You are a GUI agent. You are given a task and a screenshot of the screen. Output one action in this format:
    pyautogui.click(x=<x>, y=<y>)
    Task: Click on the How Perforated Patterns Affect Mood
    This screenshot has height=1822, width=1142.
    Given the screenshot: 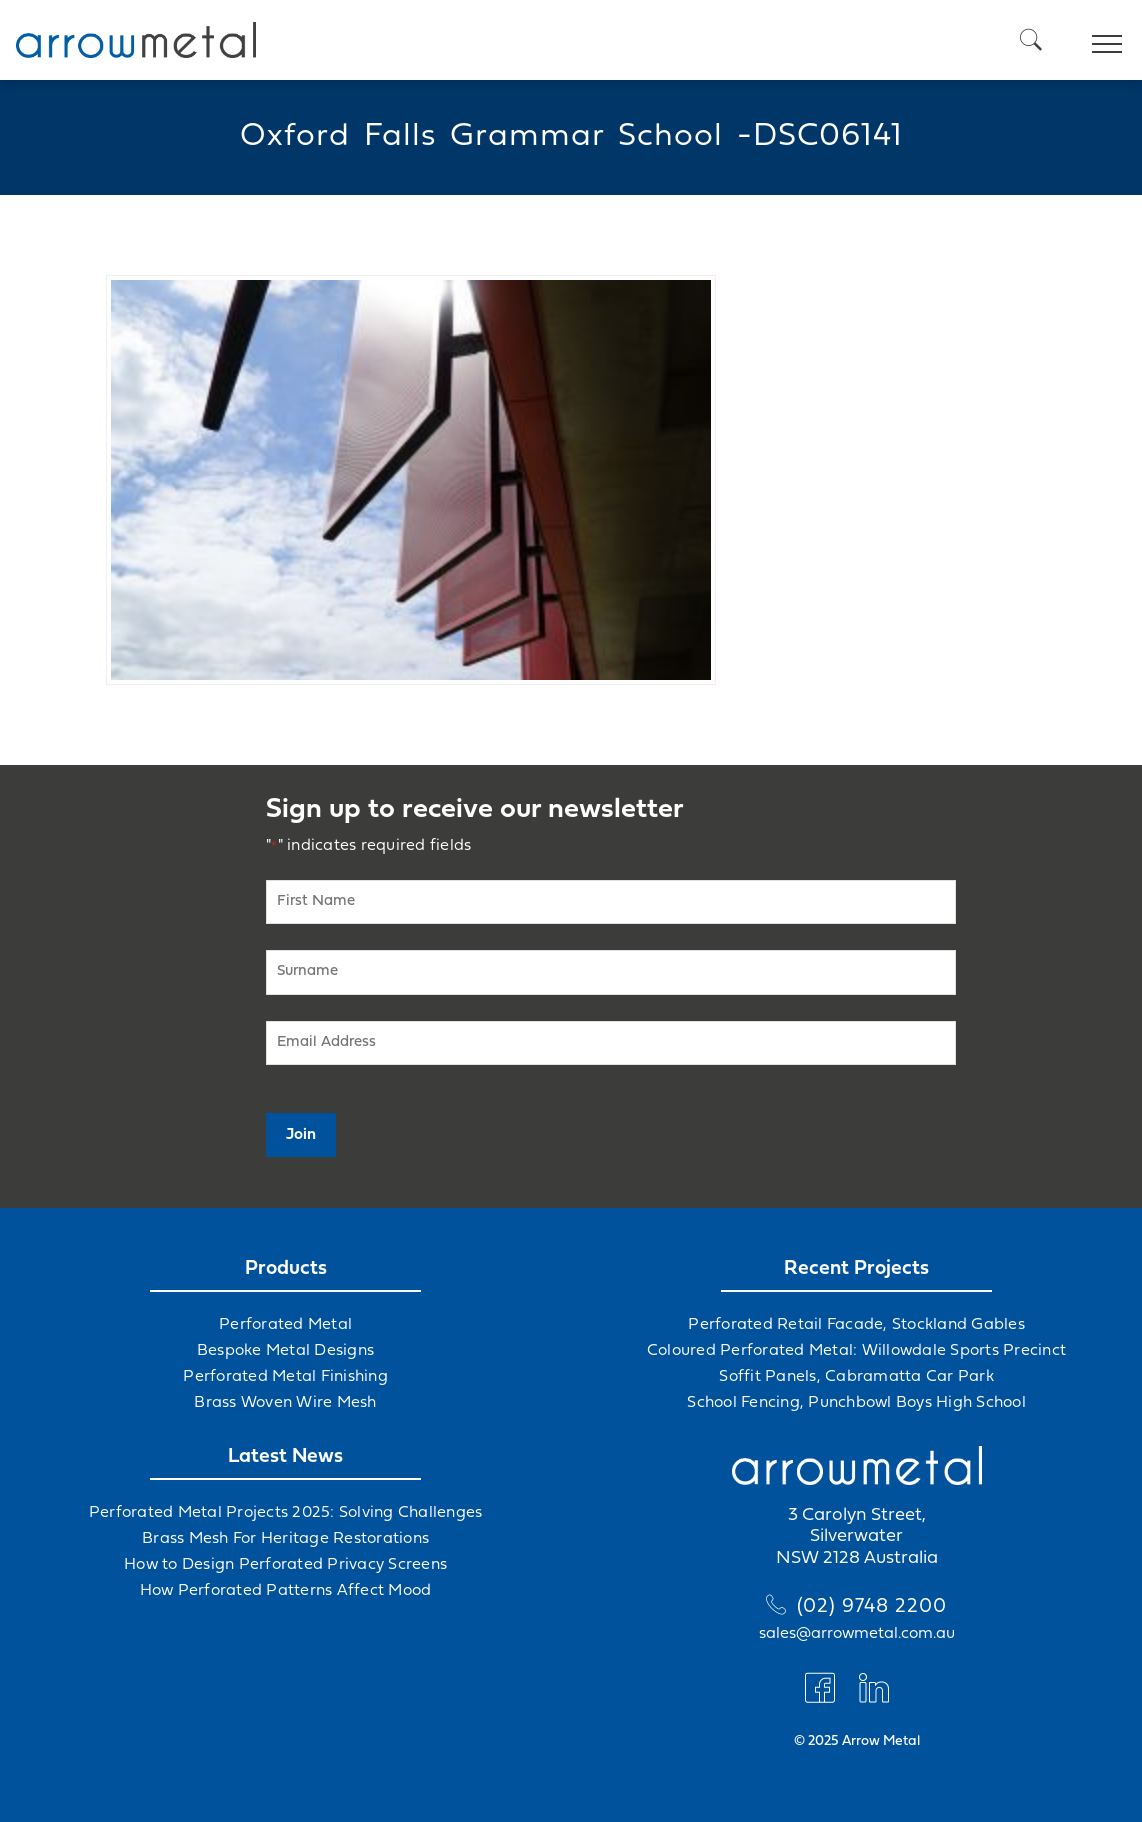 What is the action you would take?
    pyautogui.click(x=286, y=1591)
    